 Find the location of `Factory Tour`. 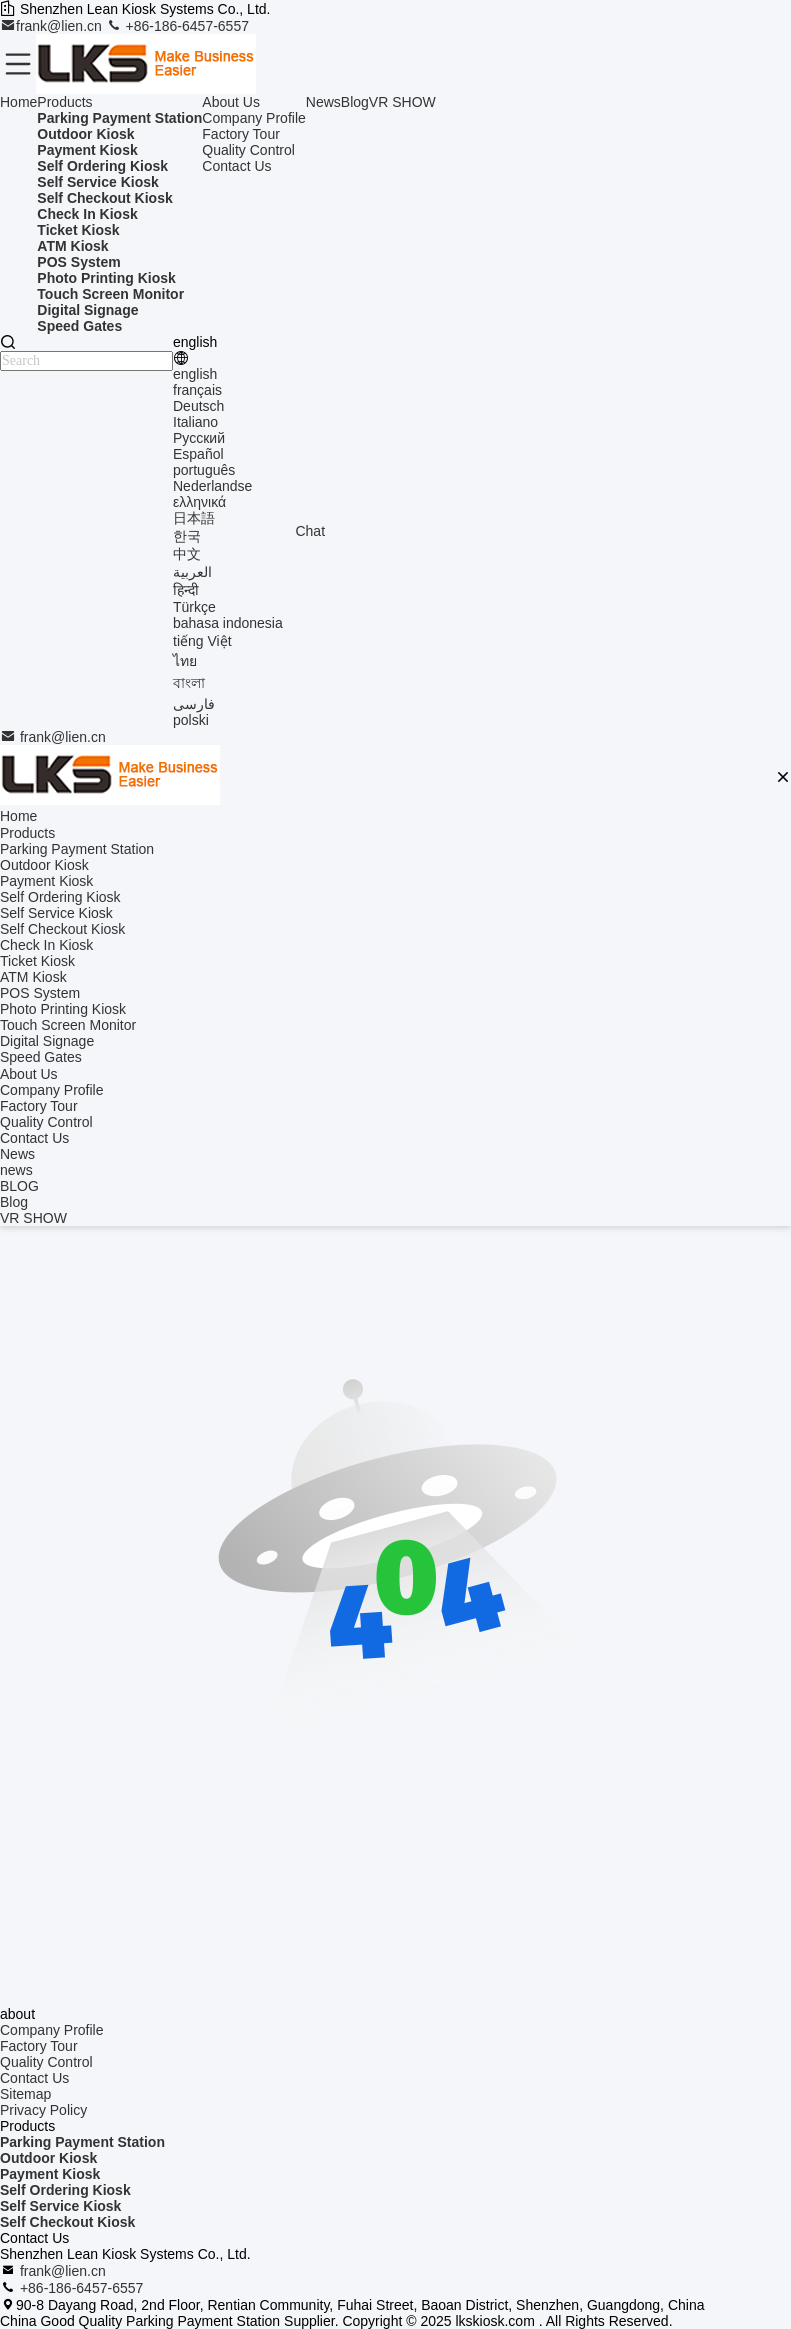

Factory Tour is located at coordinates (241, 134).